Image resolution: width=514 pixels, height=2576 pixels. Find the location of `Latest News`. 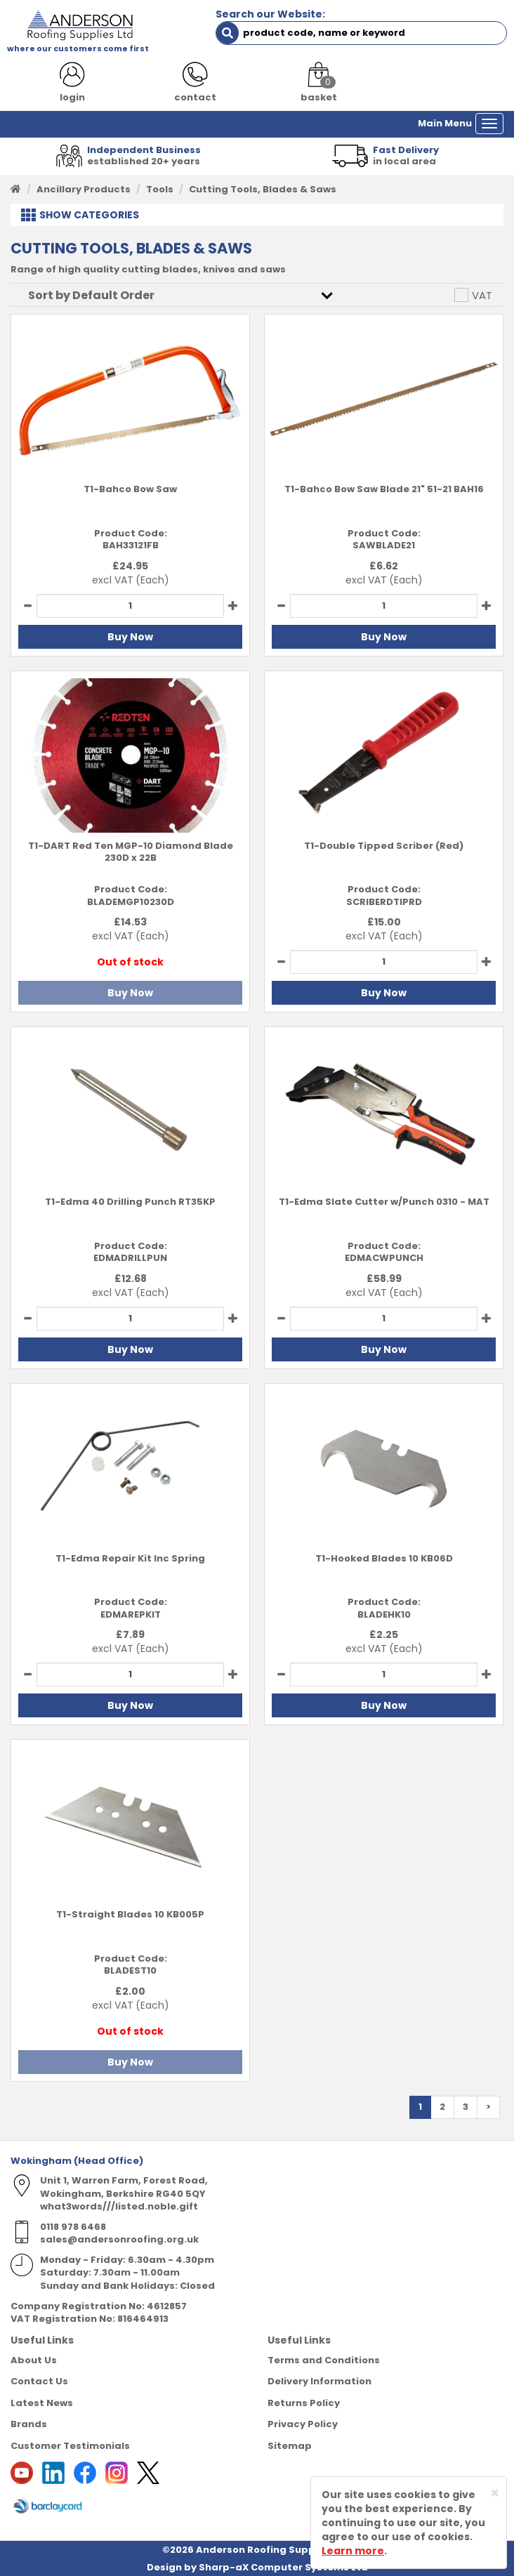

Latest News is located at coordinates (42, 2403).